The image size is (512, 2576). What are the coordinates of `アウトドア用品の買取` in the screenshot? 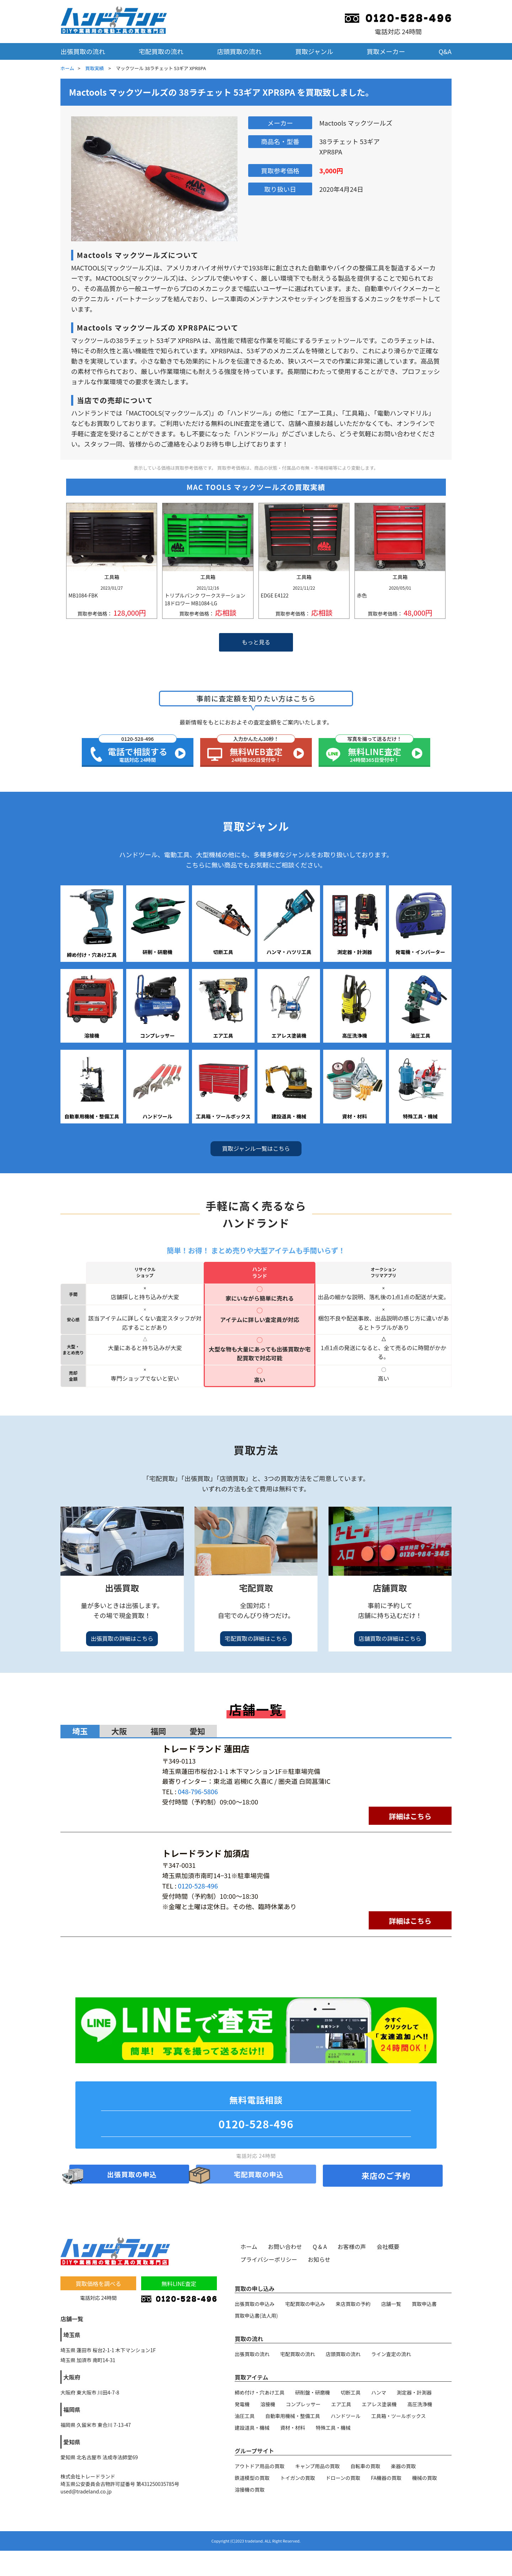 It's located at (259, 2465).